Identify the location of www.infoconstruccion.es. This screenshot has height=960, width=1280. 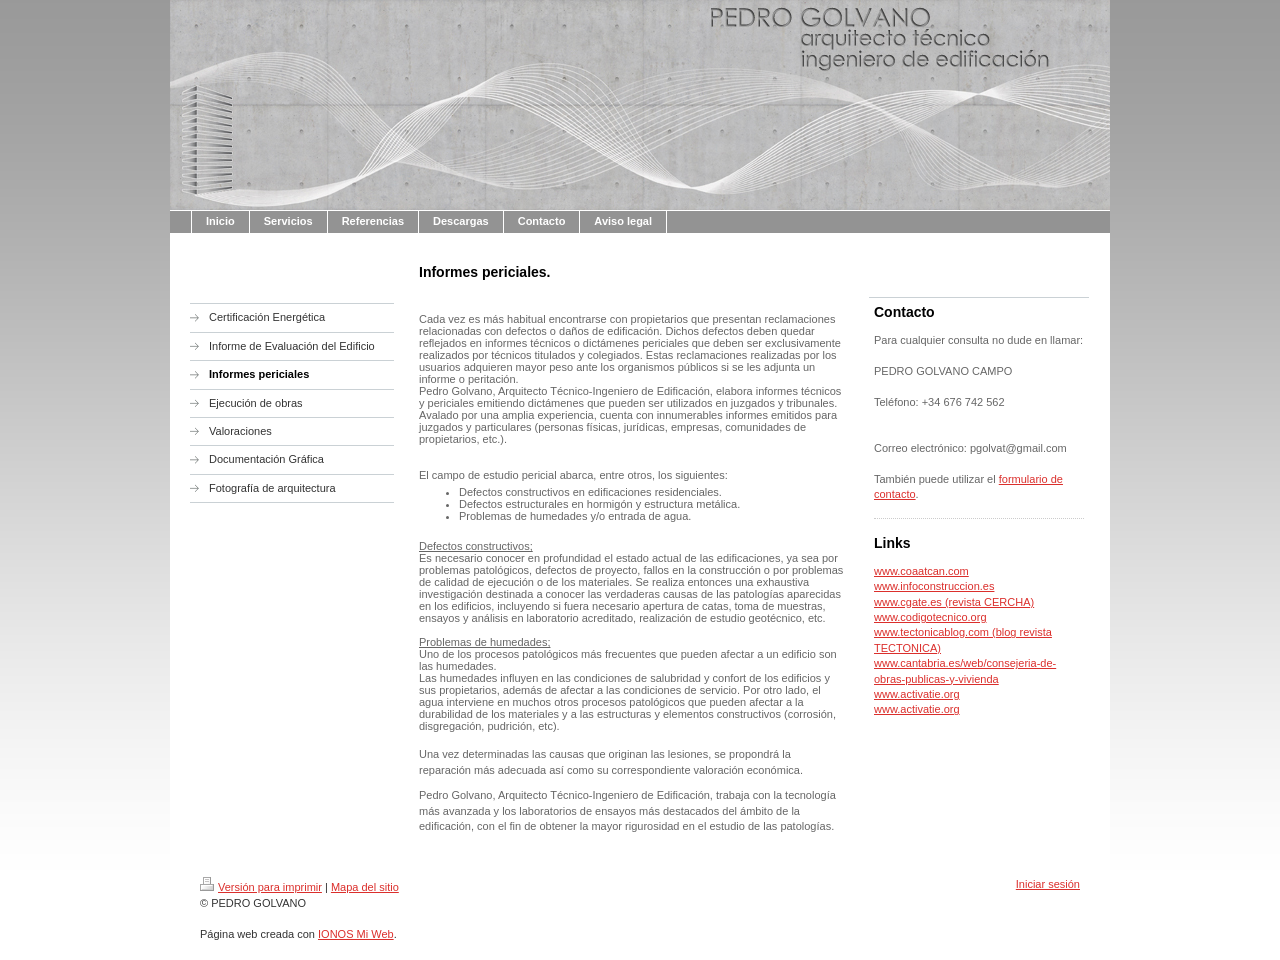
(934, 586).